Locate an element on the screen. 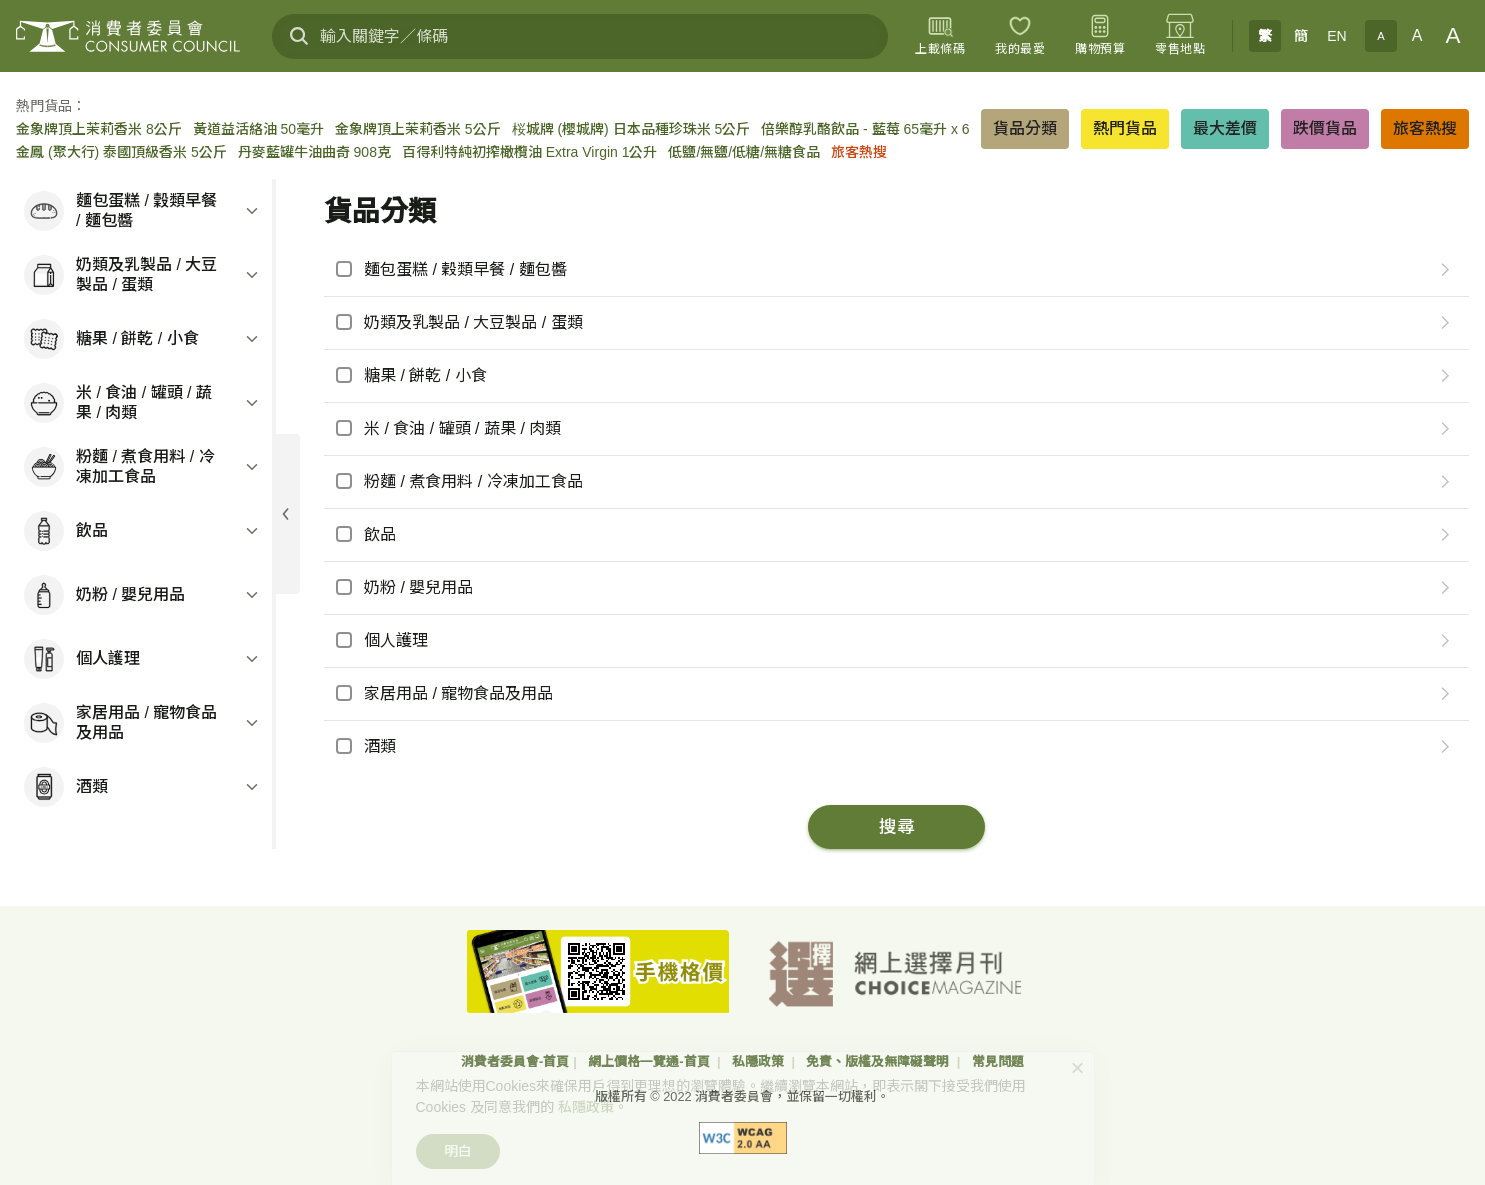 This screenshot has height=1185, width=1485. [輸入關鍵字／條碼] is located at coordinates (580, 36).